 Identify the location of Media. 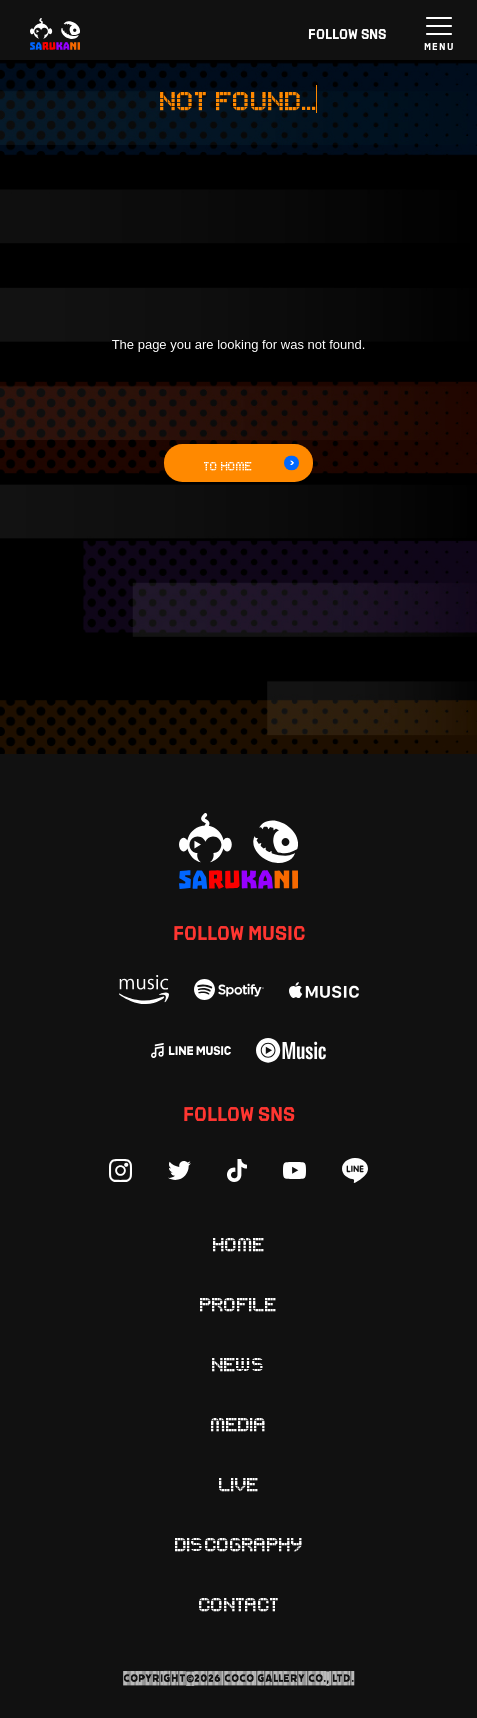
(239, 1423).